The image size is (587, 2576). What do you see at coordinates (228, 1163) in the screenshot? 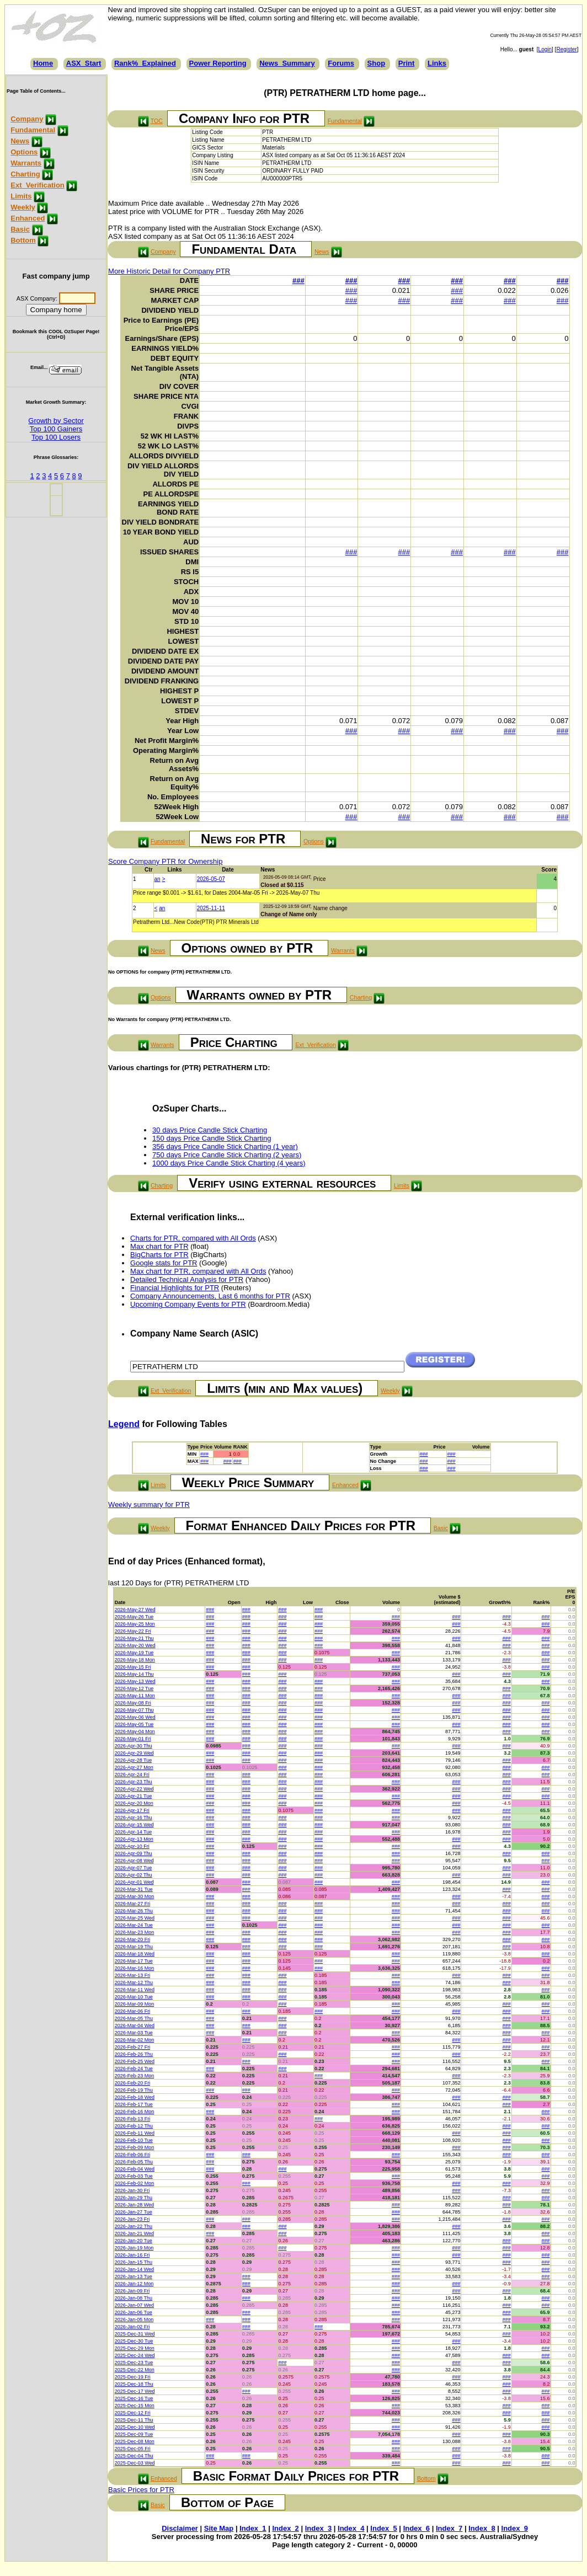
I see `1000 days Price Candle Stick Charting (4 years)` at bounding box center [228, 1163].